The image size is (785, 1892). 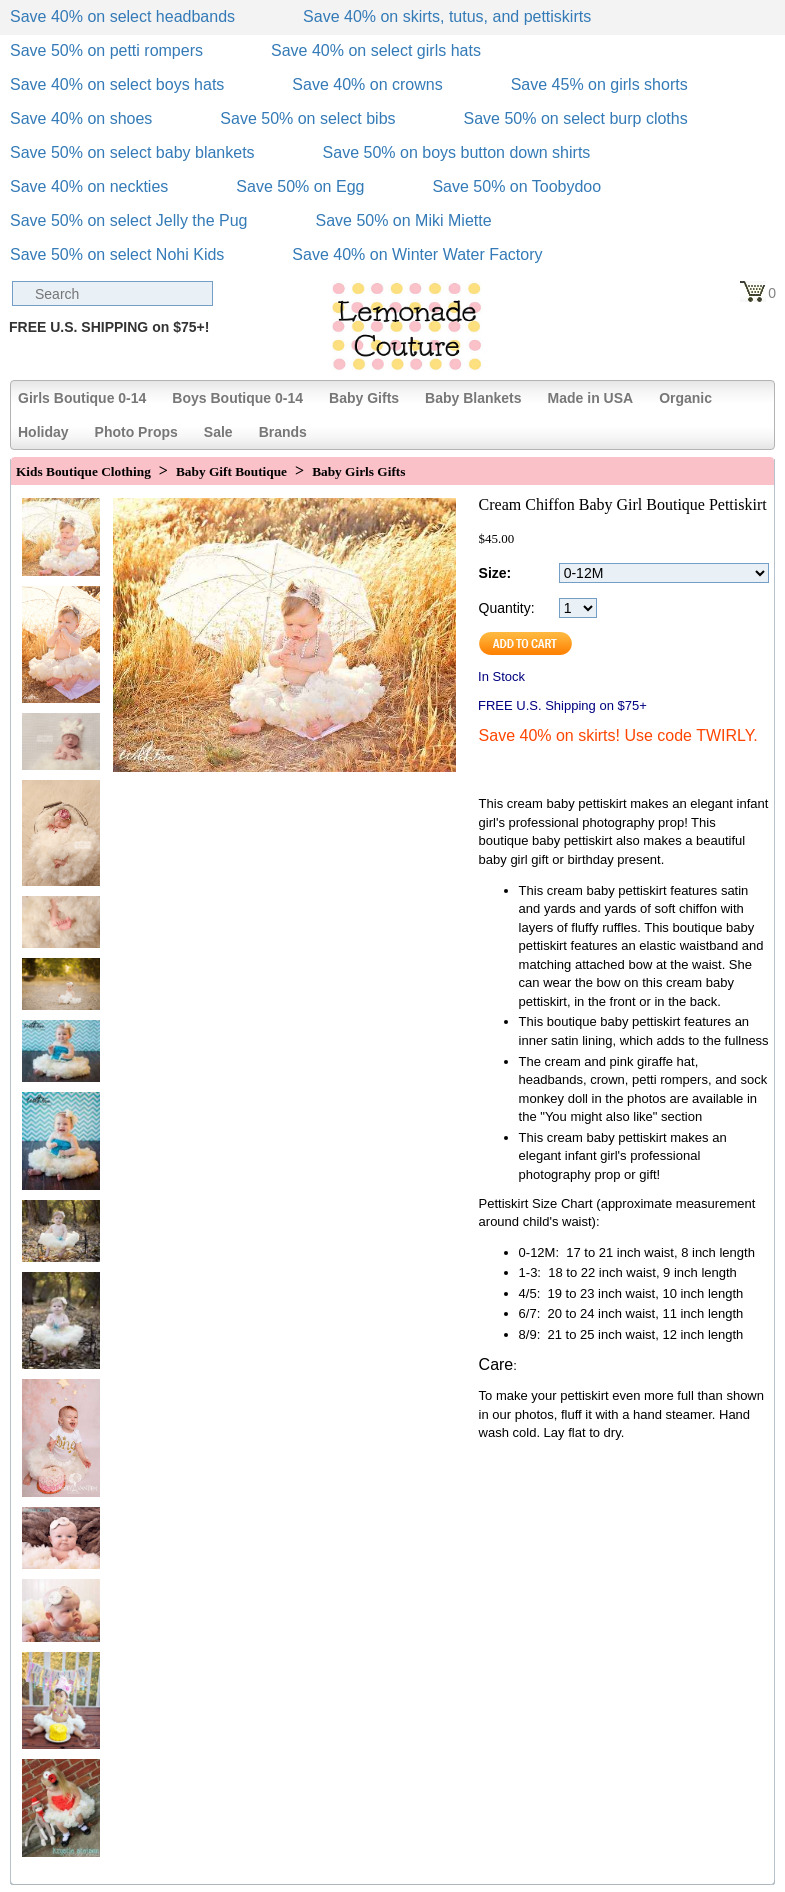 What do you see at coordinates (106, 50) in the screenshot?
I see `Save 50% on petti rompers` at bounding box center [106, 50].